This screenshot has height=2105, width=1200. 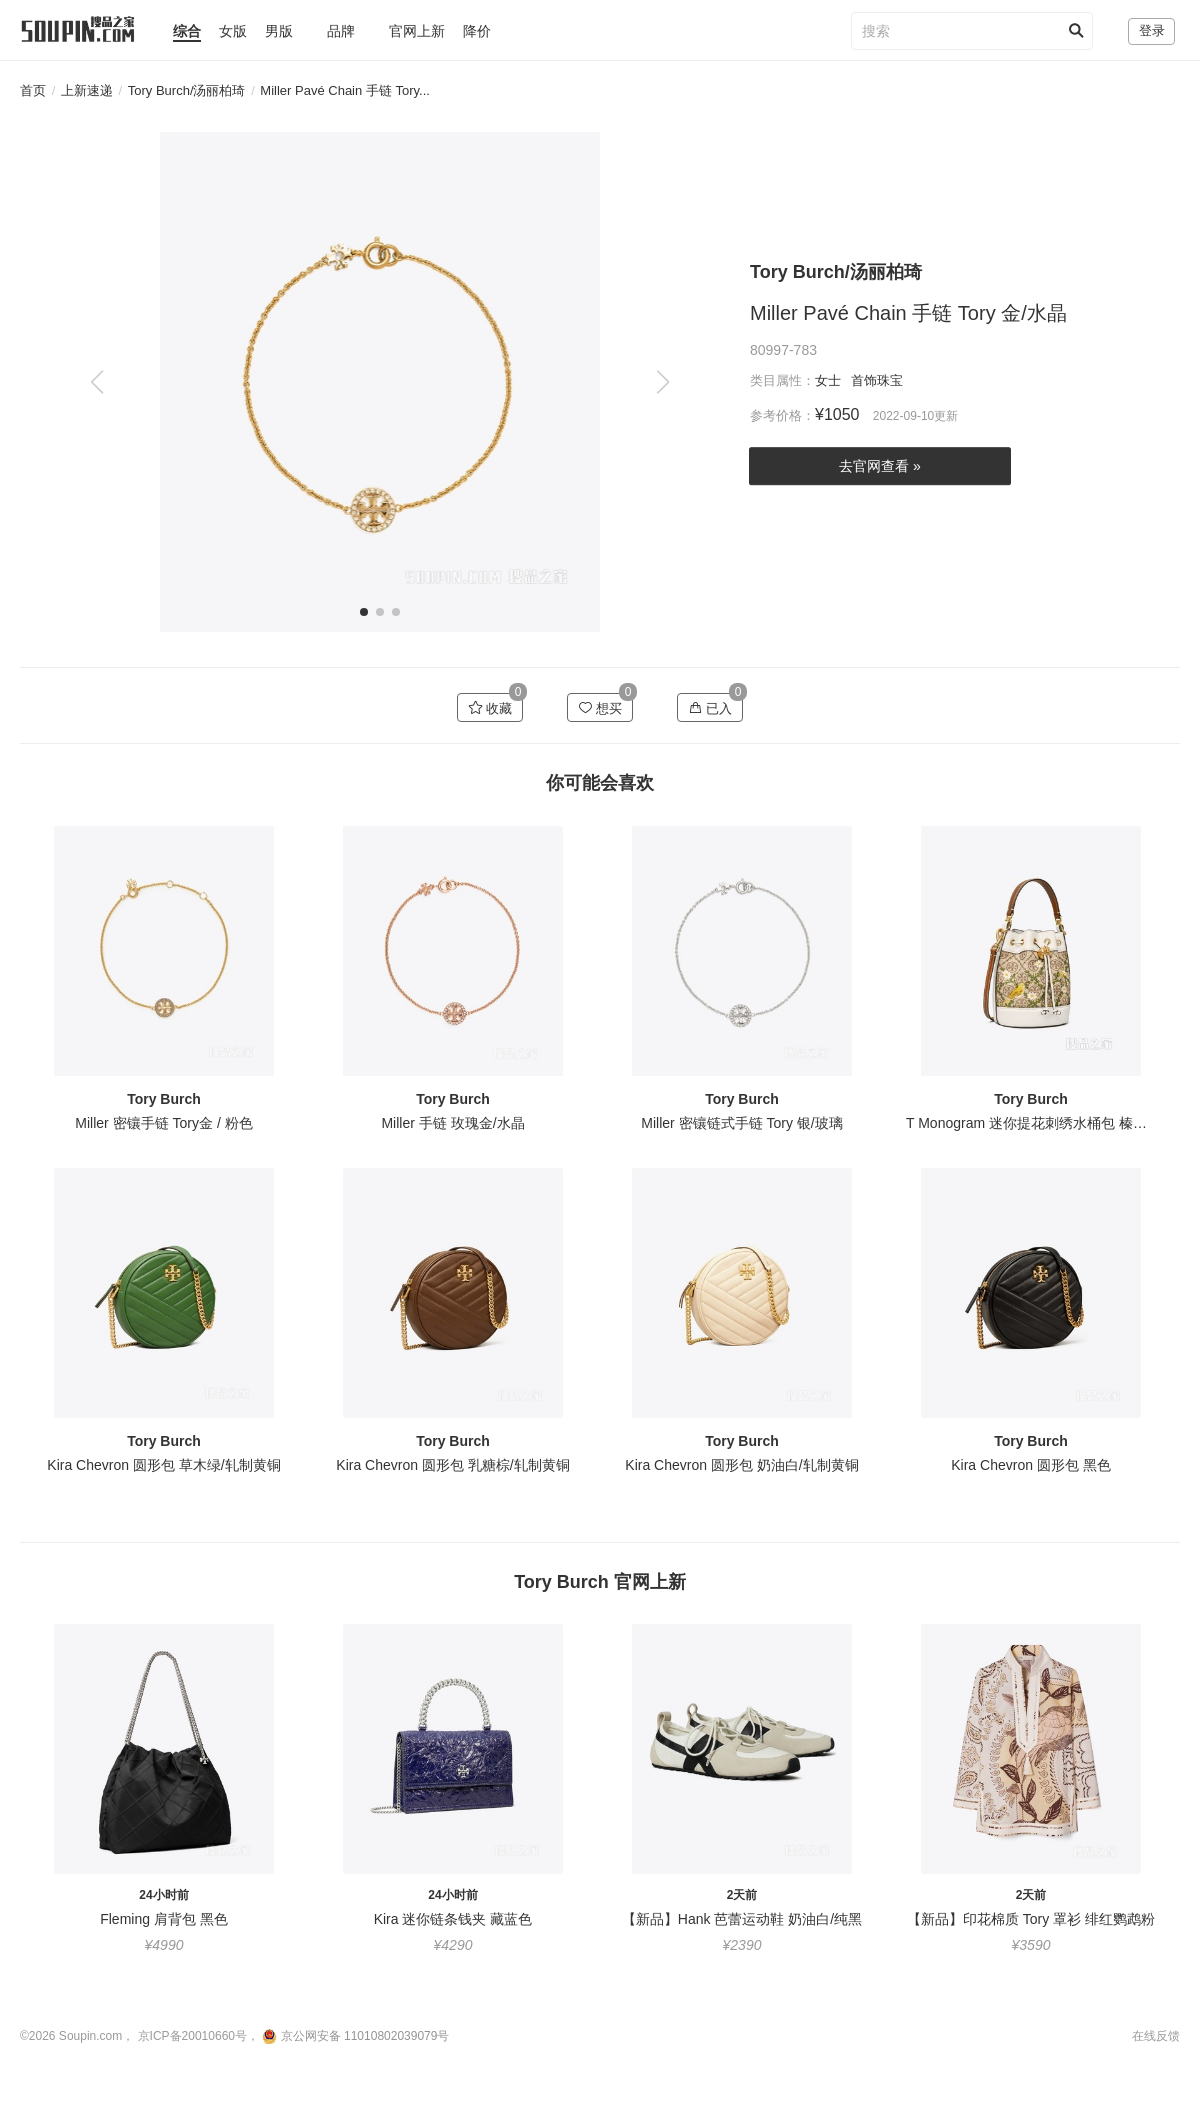 What do you see at coordinates (1152, 30) in the screenshot?
I see `登录` at bounding box center [1152, 30].